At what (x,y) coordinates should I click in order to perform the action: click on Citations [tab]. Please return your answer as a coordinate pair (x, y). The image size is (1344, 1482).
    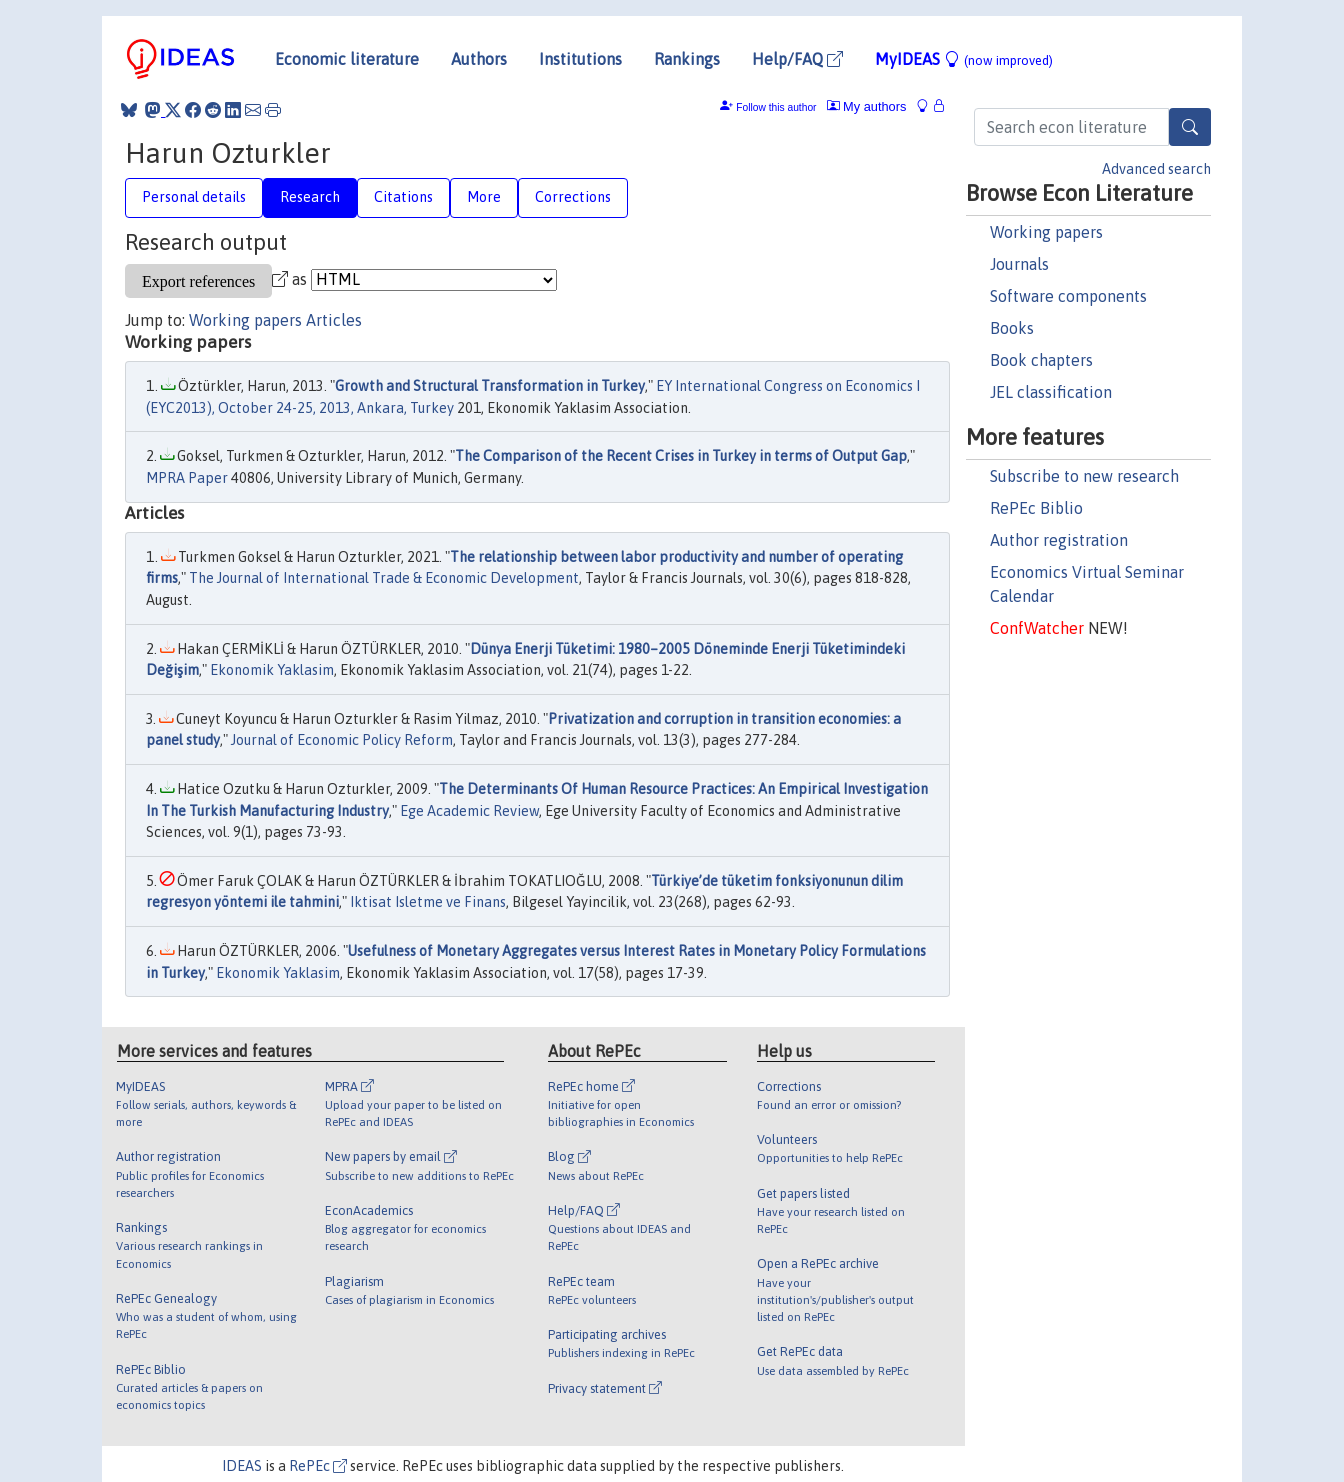
    Looking at the image, I should click on (403, 197).